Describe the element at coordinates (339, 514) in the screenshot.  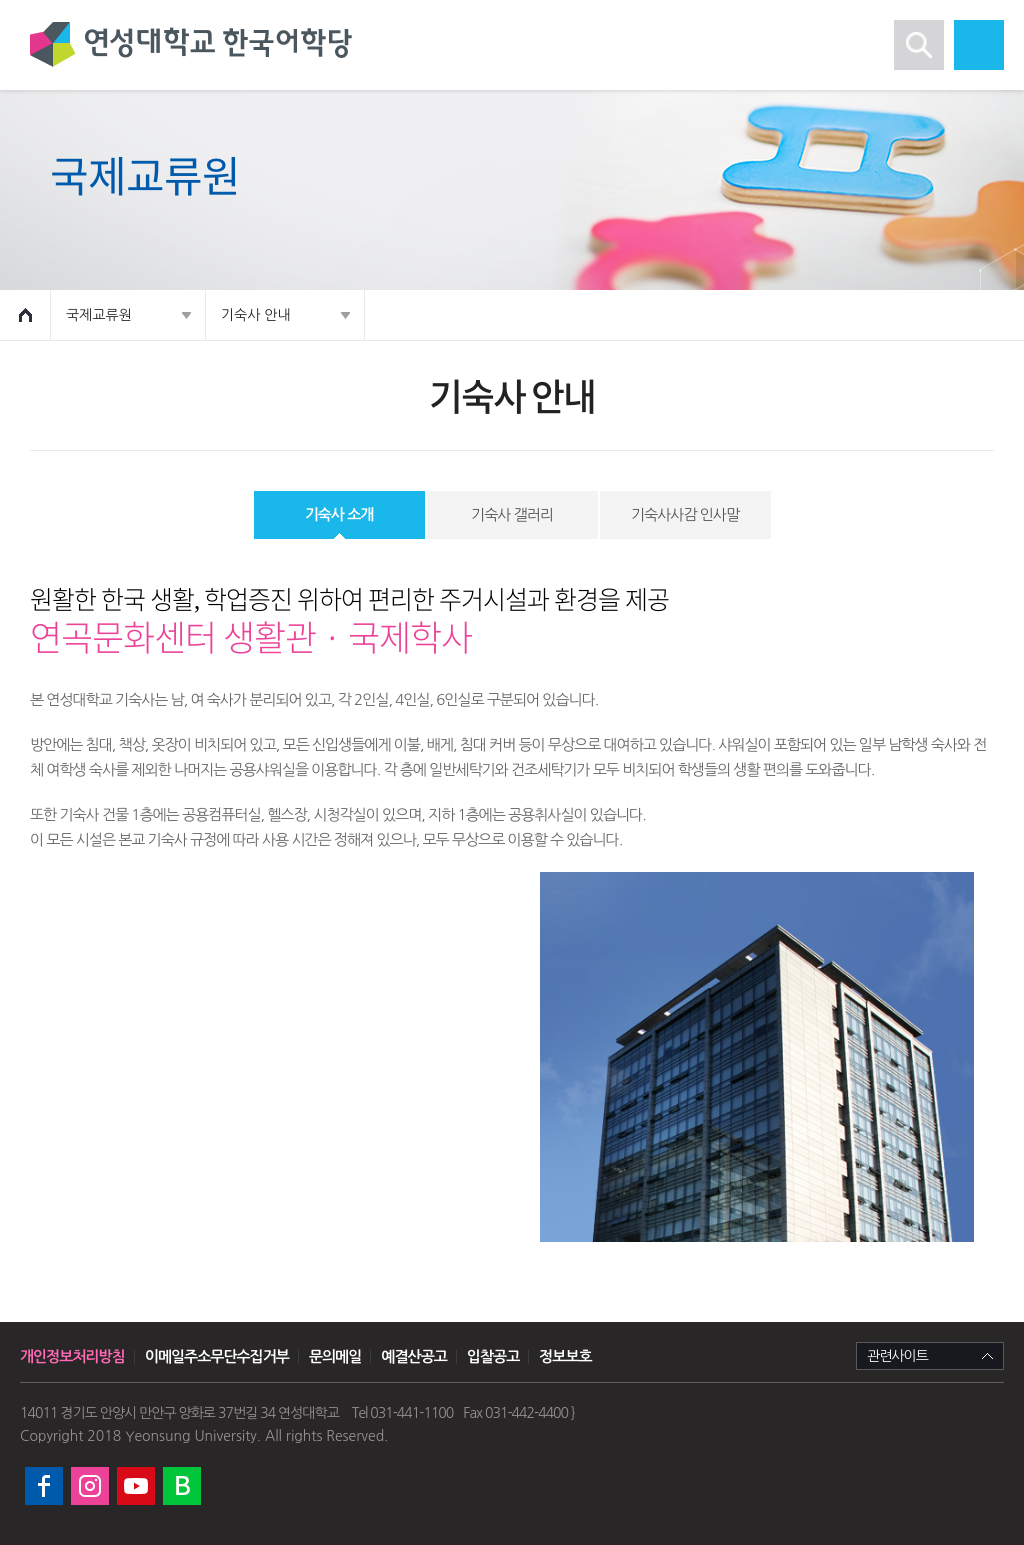
I see `기숙사 소개` at that location.